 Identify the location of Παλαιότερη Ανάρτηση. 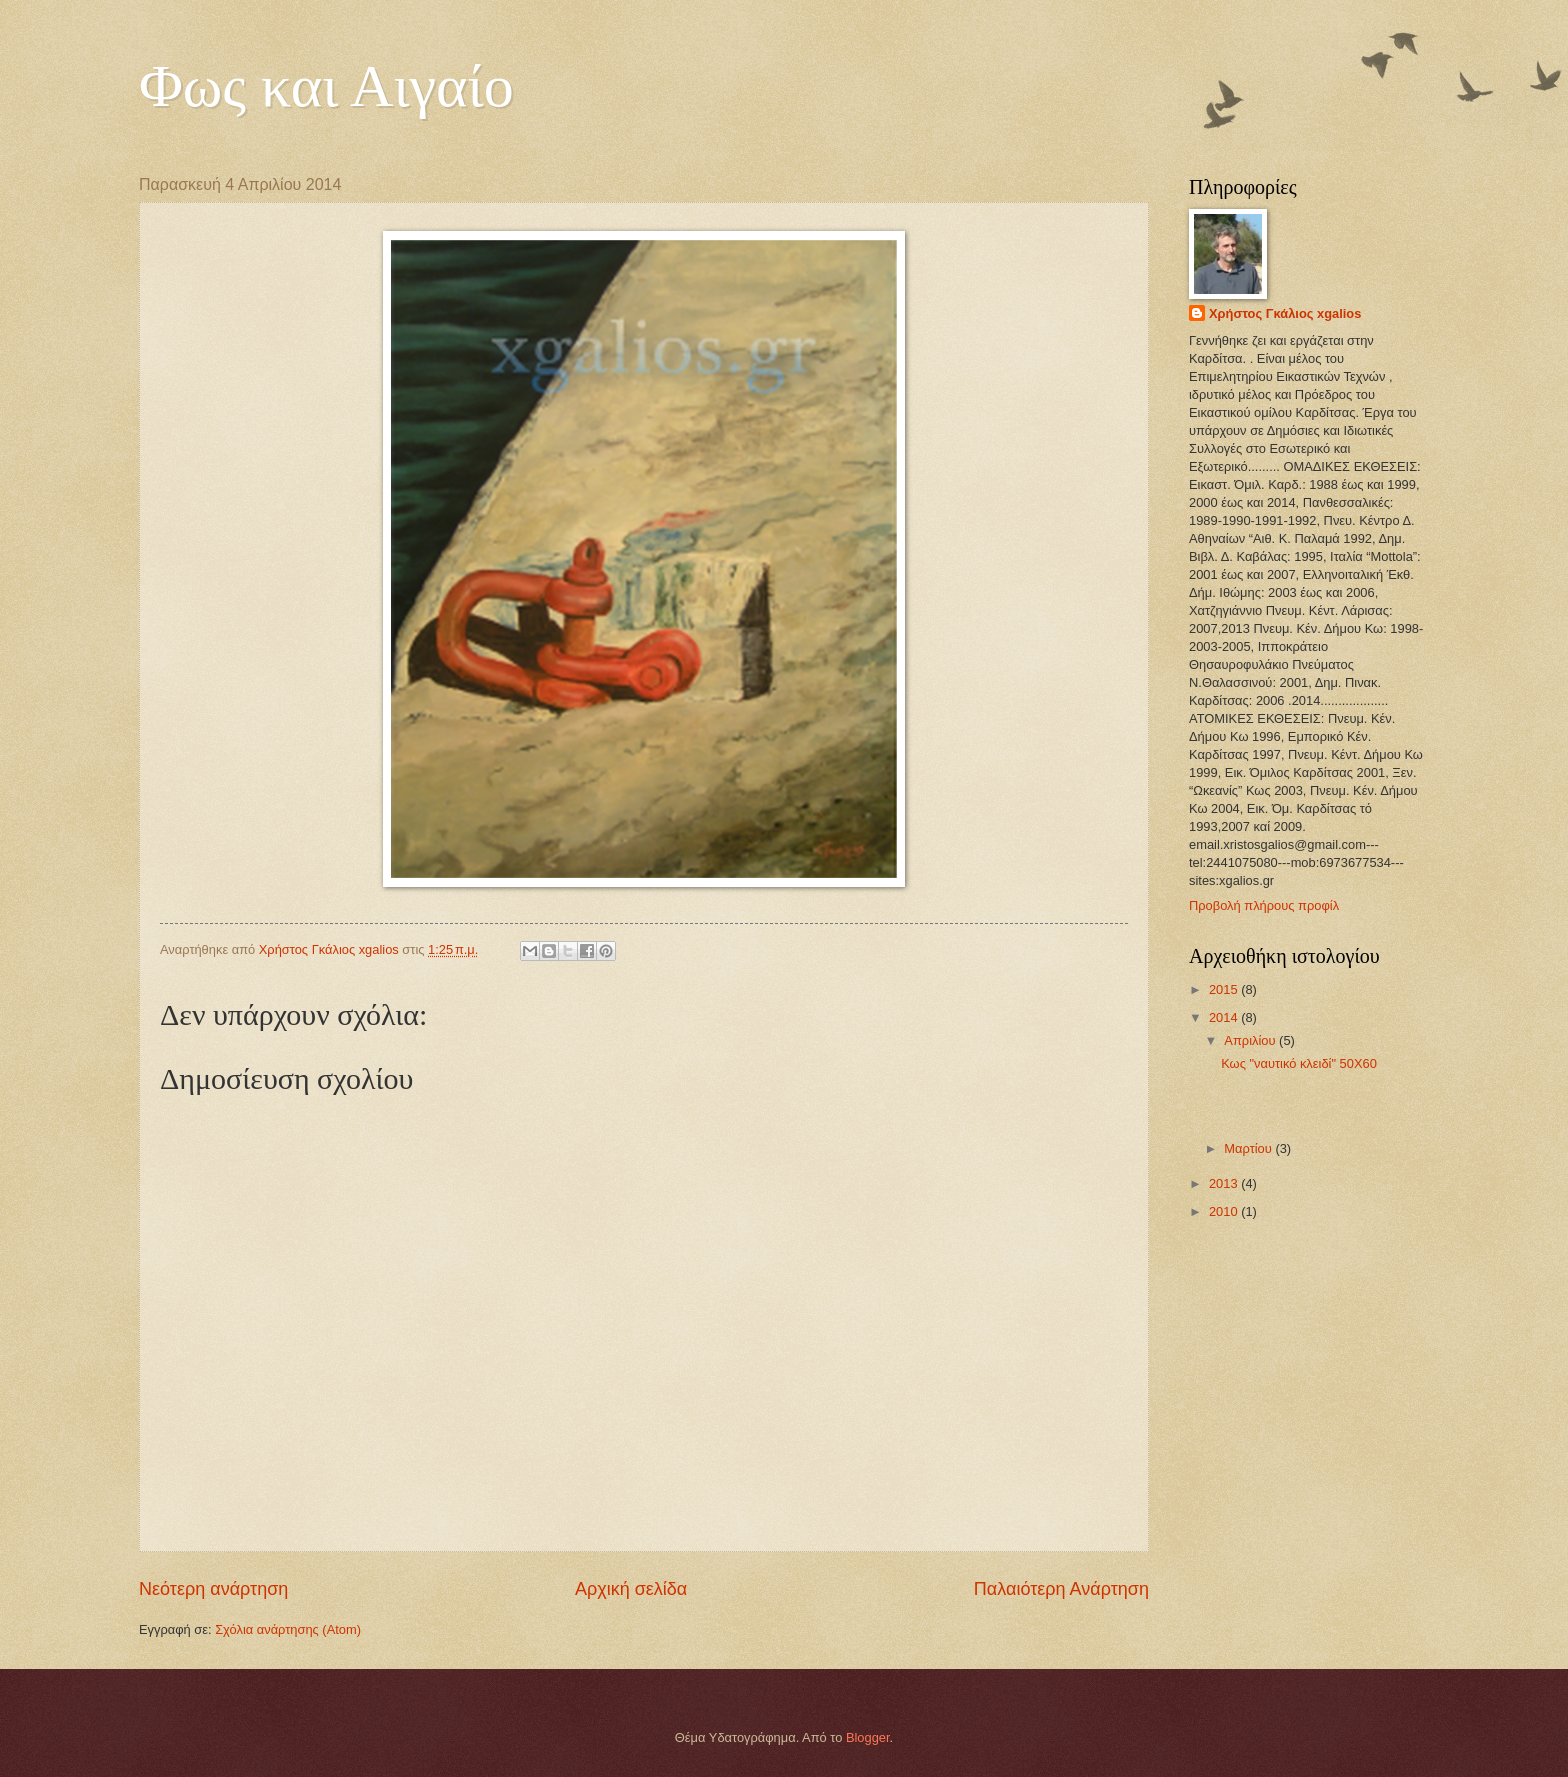
(1061, 1589).